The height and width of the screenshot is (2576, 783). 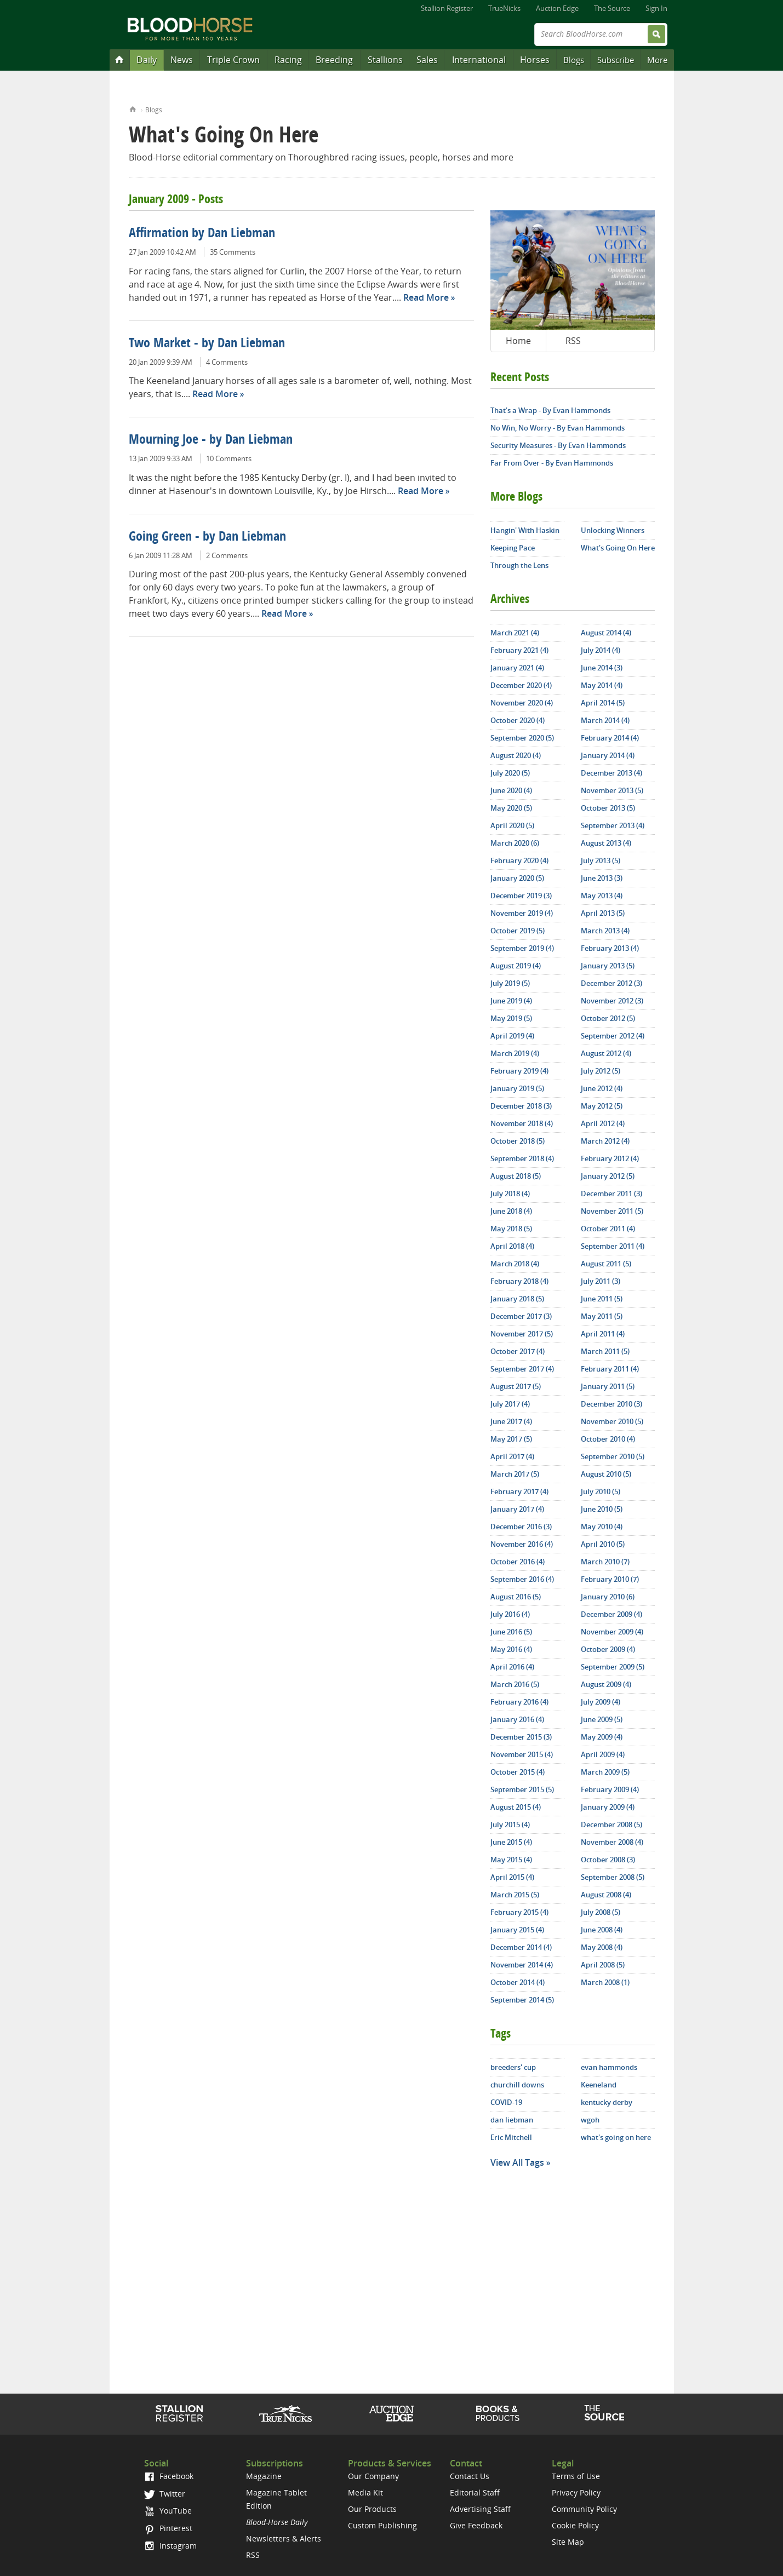 I want to click on February 2017 (4), so click(x=519, y=1491).